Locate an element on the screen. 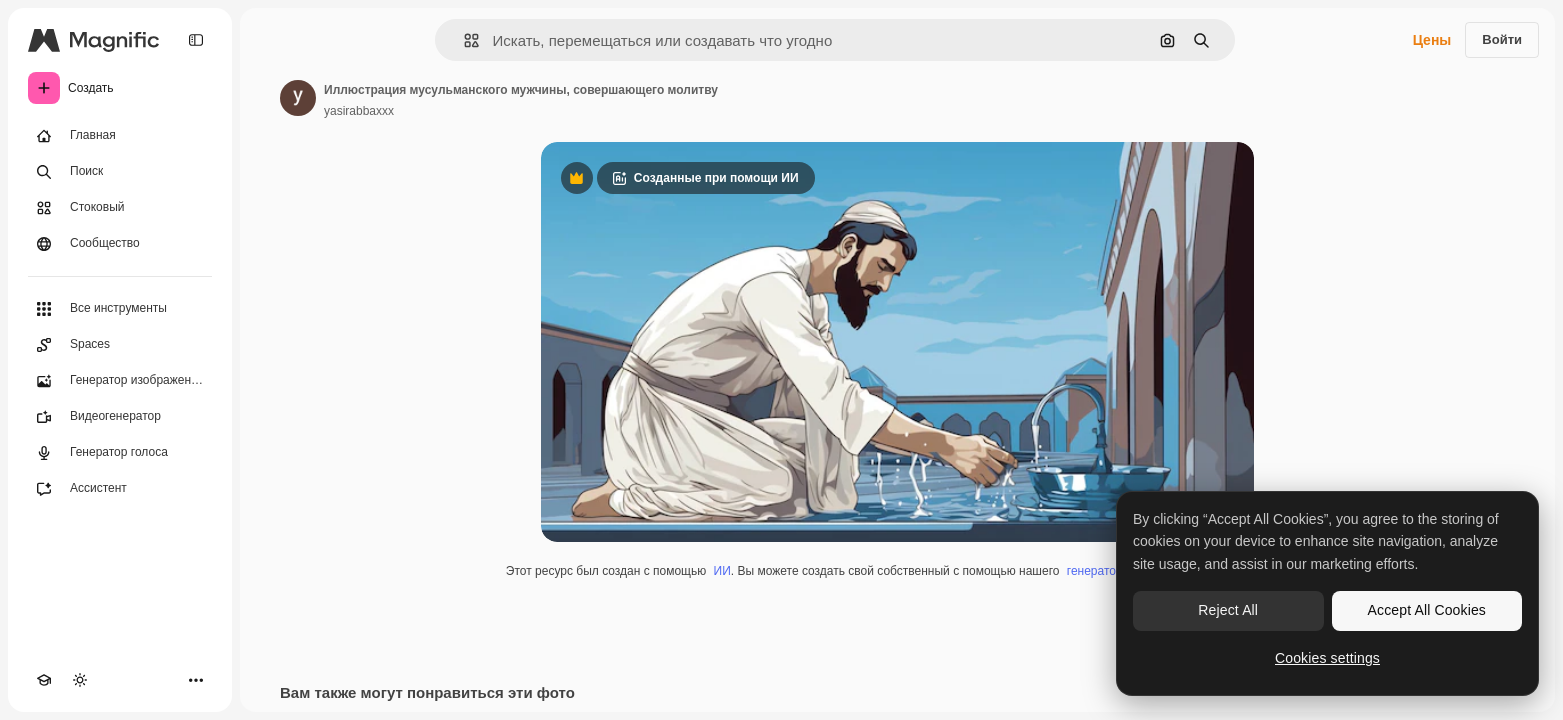 This screenshot has width=1563, height=720. [Toggle sidebar] is located at coordinates (196, 40).